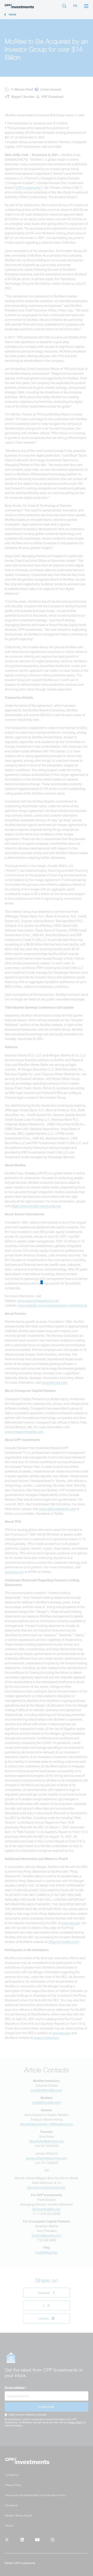 The image size is (93, 2576). What do you see at coordinates (12, 14) in the screenshot?
I see `Home` at bounding box center [12, 14].